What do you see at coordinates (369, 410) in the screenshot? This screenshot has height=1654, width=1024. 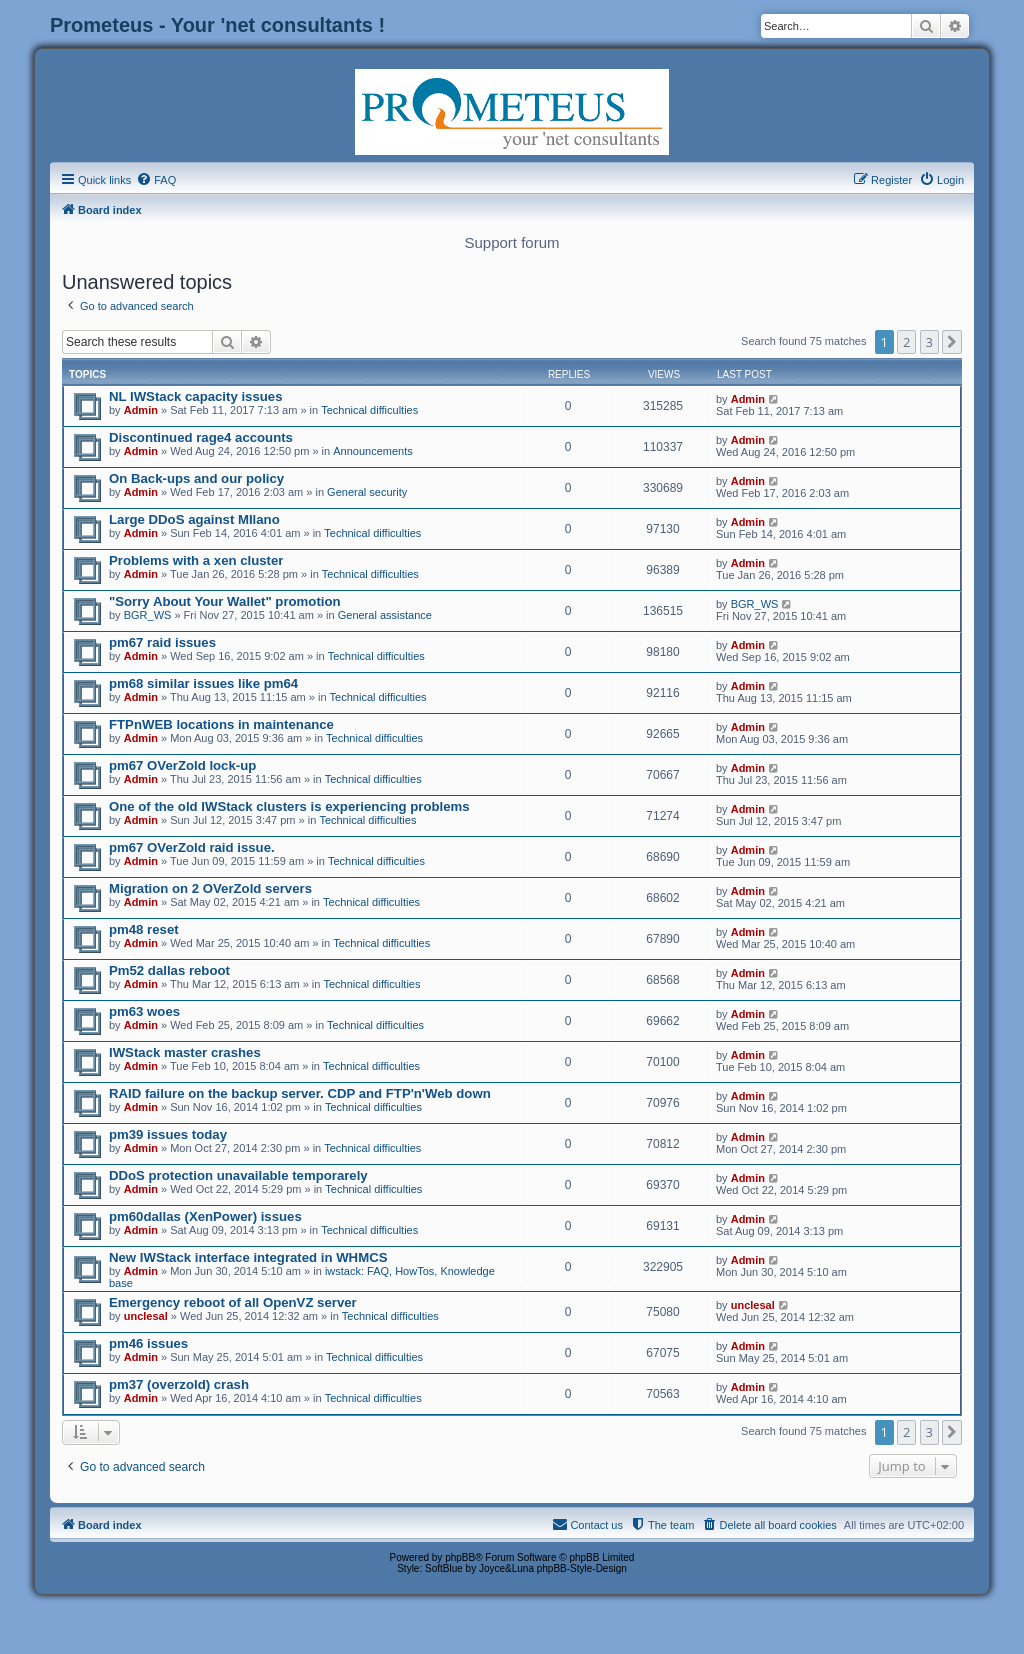 I see `Technical difficulties` at bounding box center [369, 410].